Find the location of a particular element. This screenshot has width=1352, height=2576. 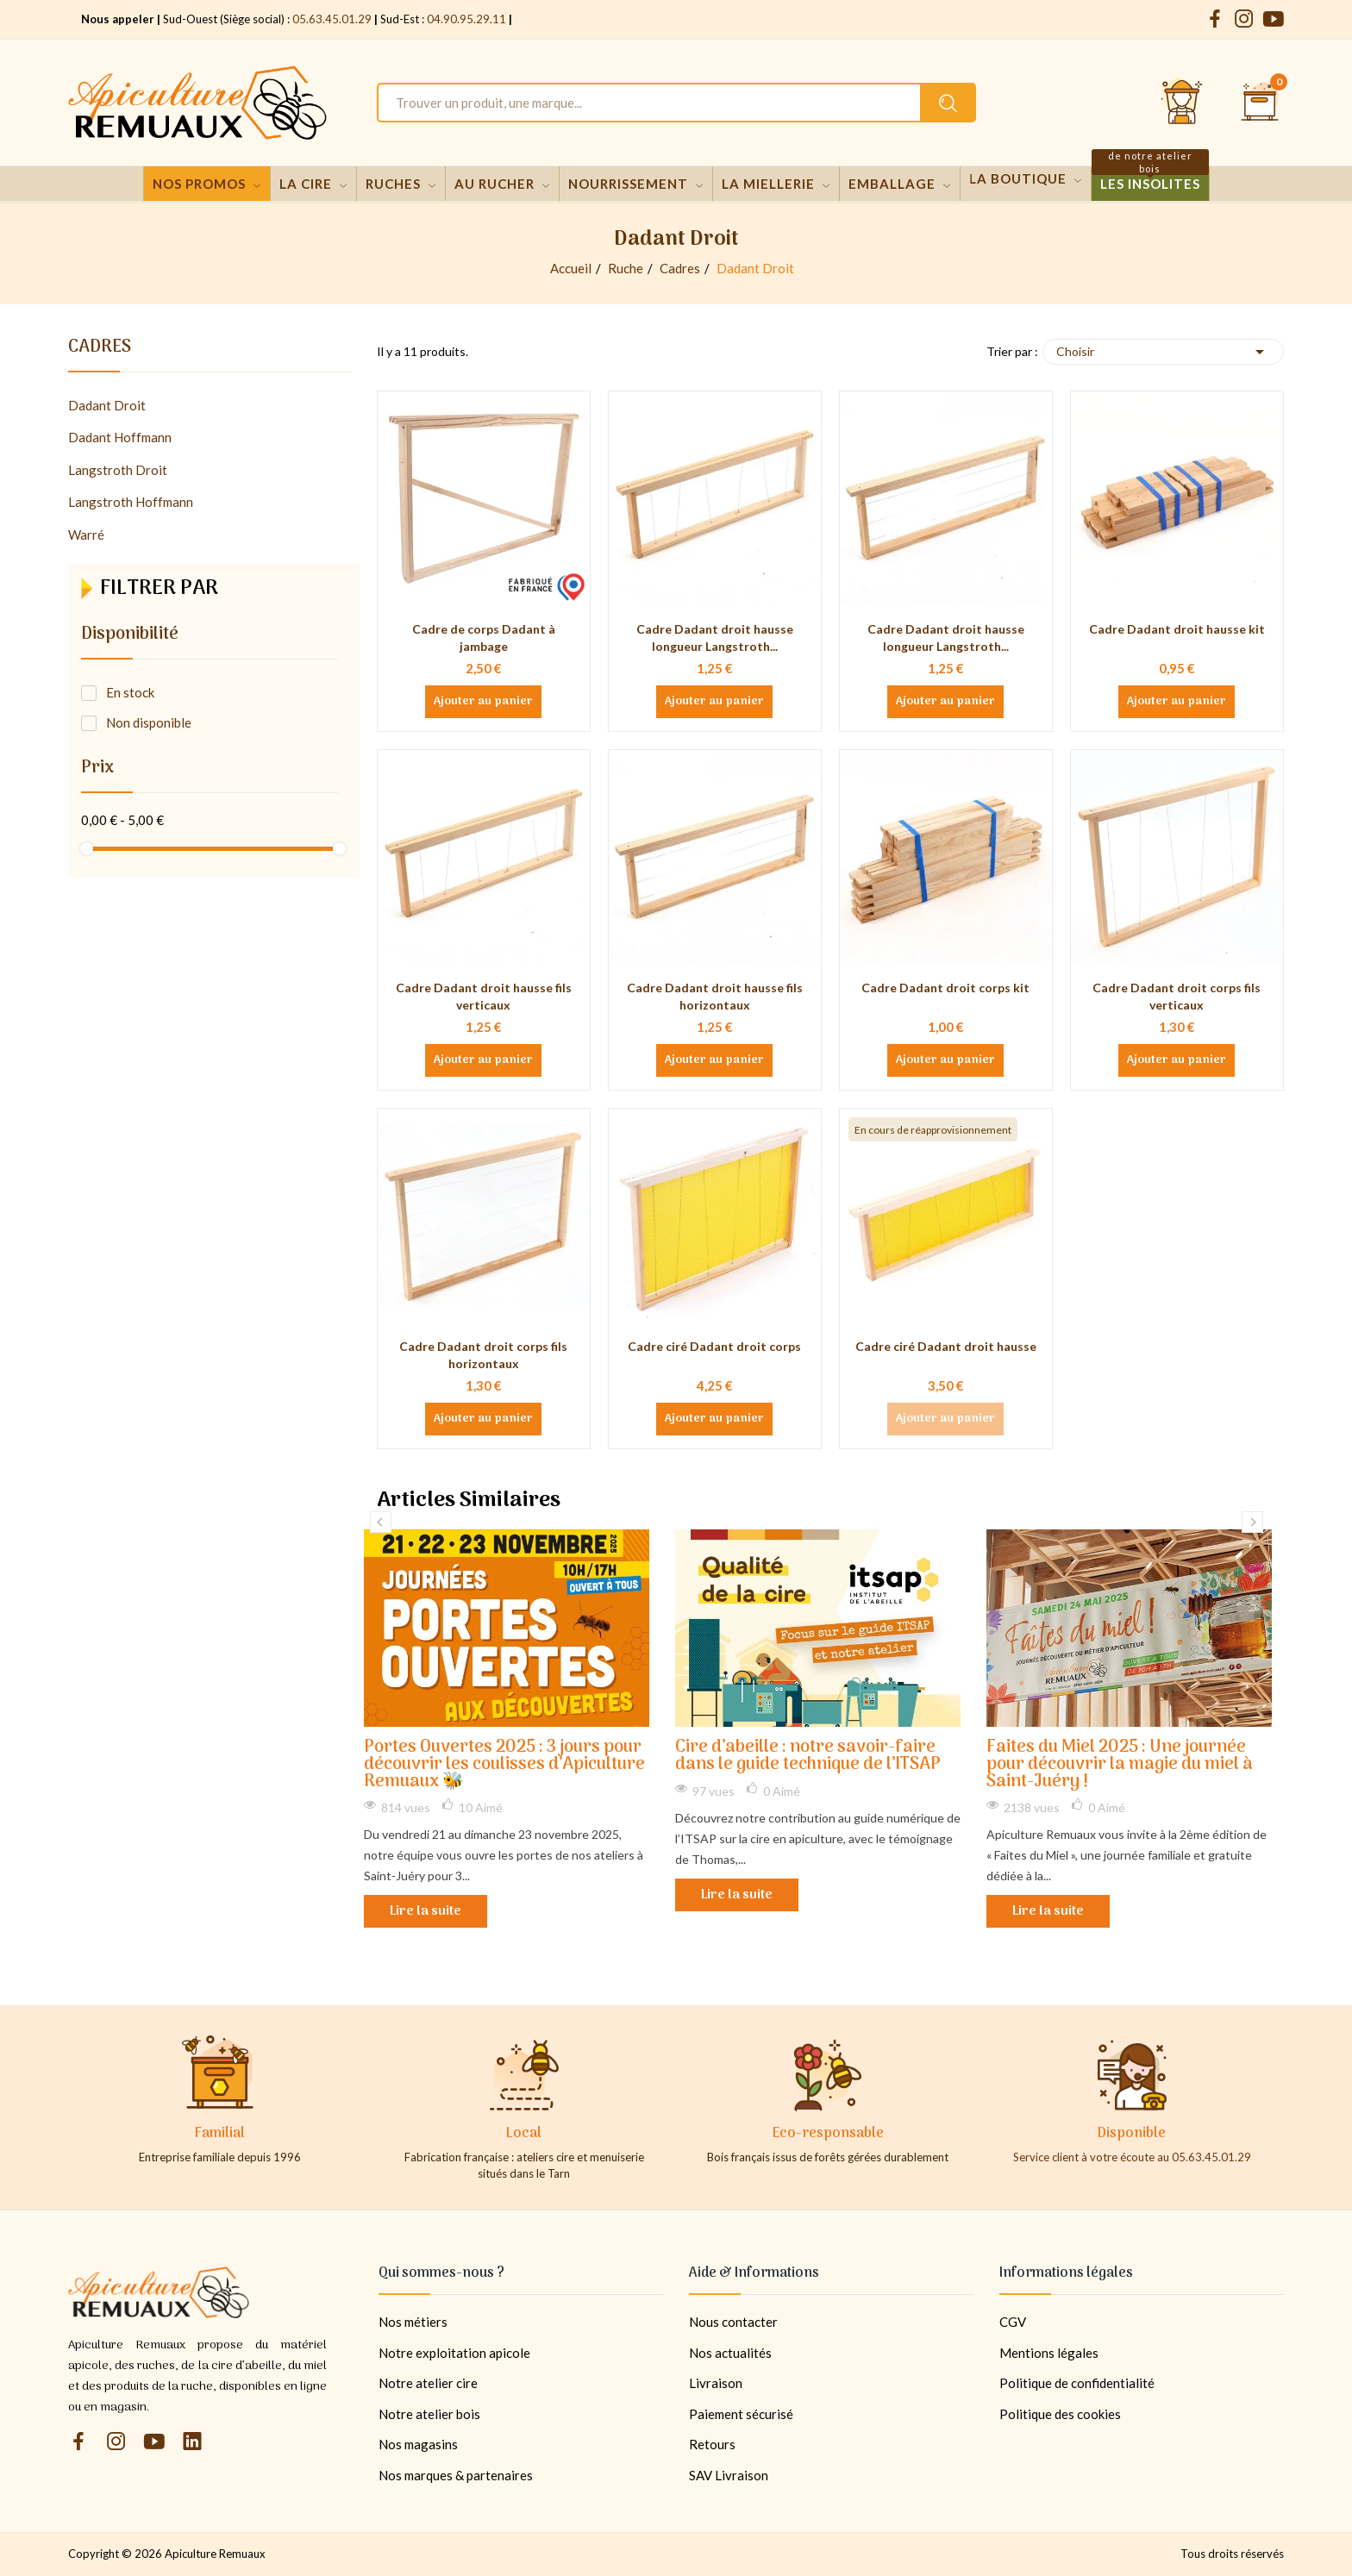

Politique de confidentialité is located at coordinates (1077, 2383).